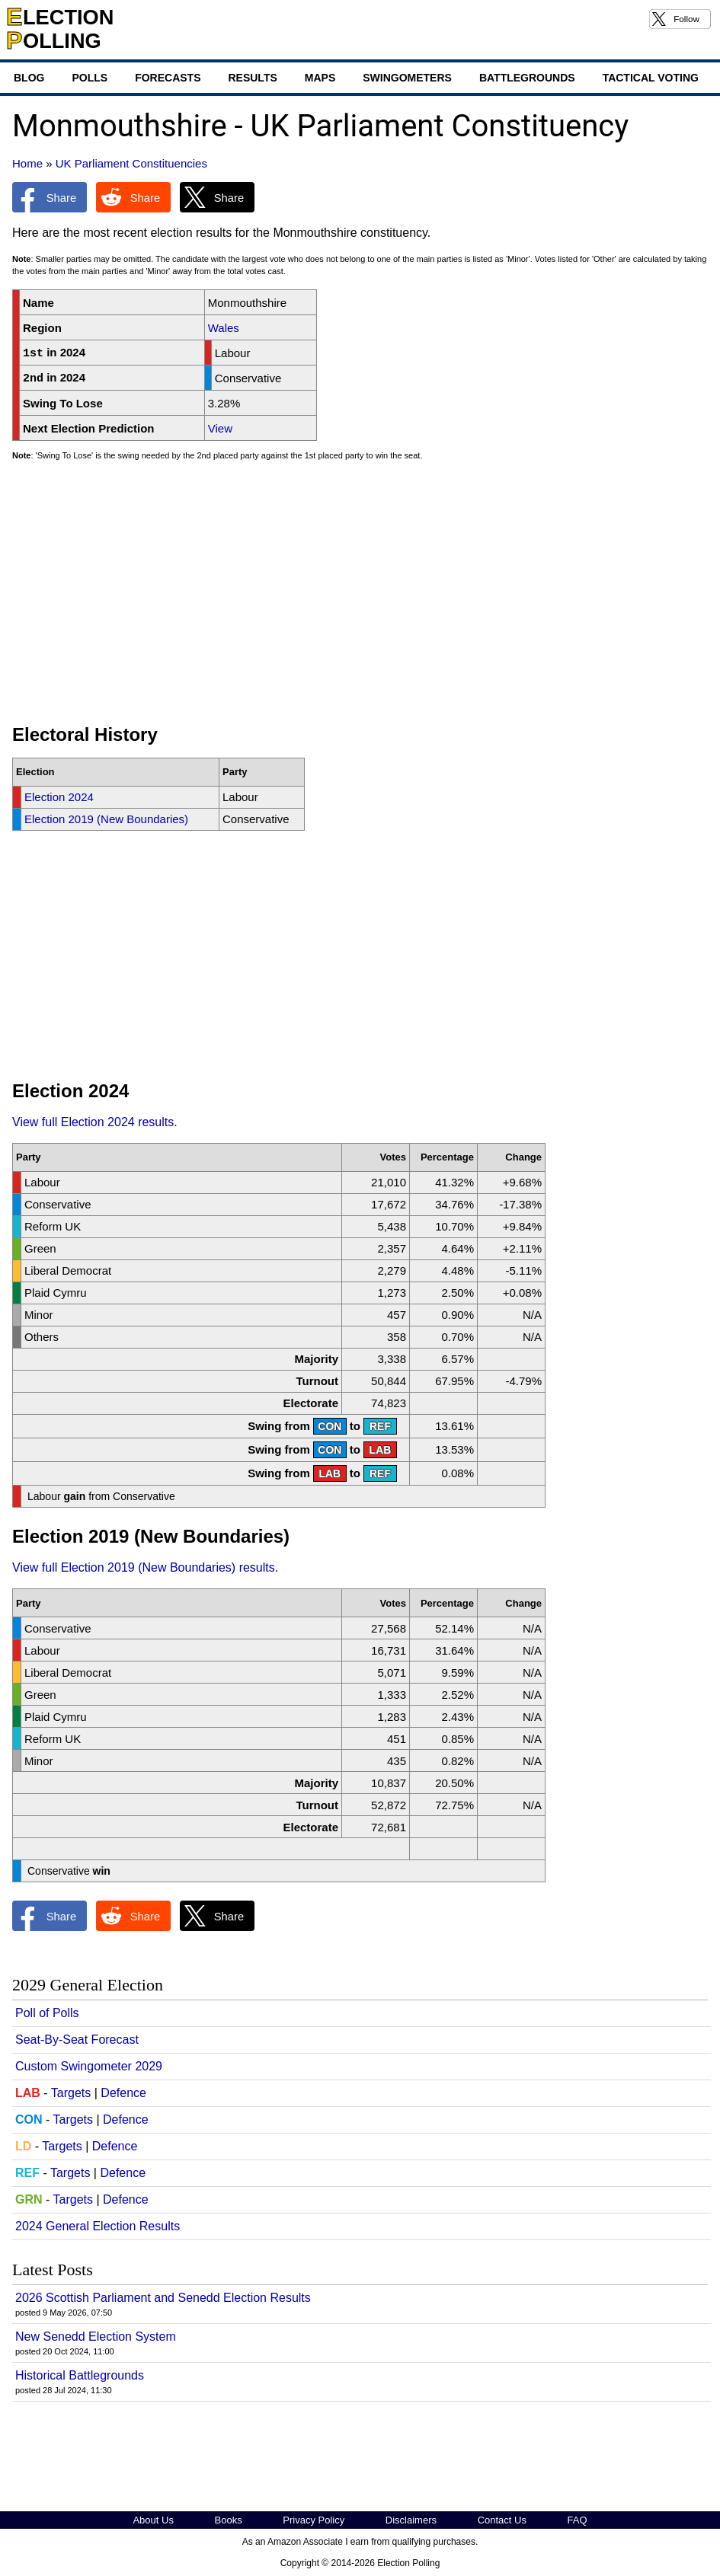  Describe the element at coordinates (228, 2520) in the screenshot. I see `Books` at that location.